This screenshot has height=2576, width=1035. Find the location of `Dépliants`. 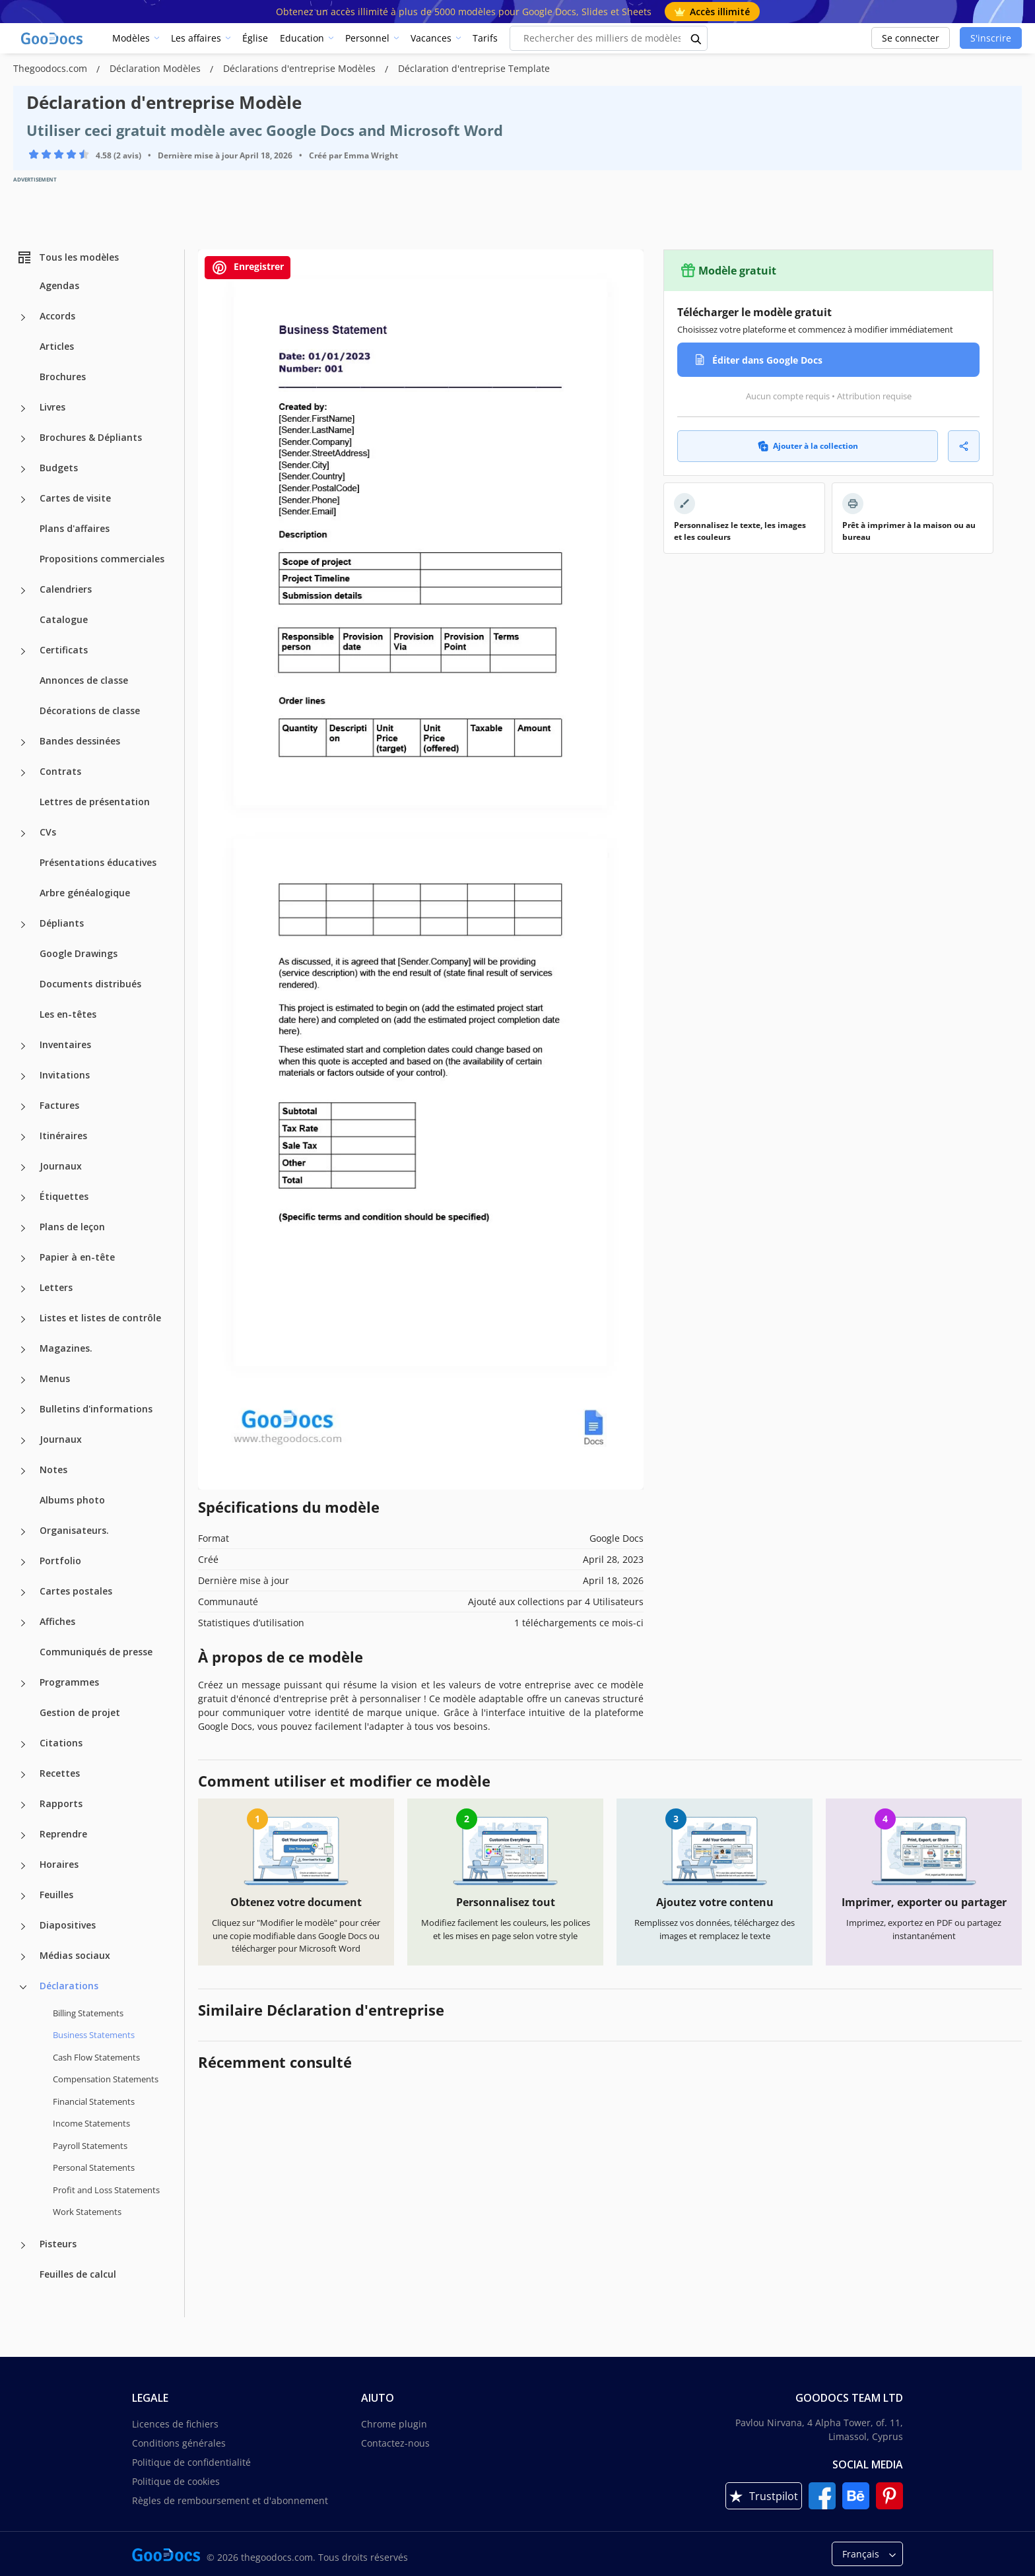

Dépliants is located at coordinates (62, 923).